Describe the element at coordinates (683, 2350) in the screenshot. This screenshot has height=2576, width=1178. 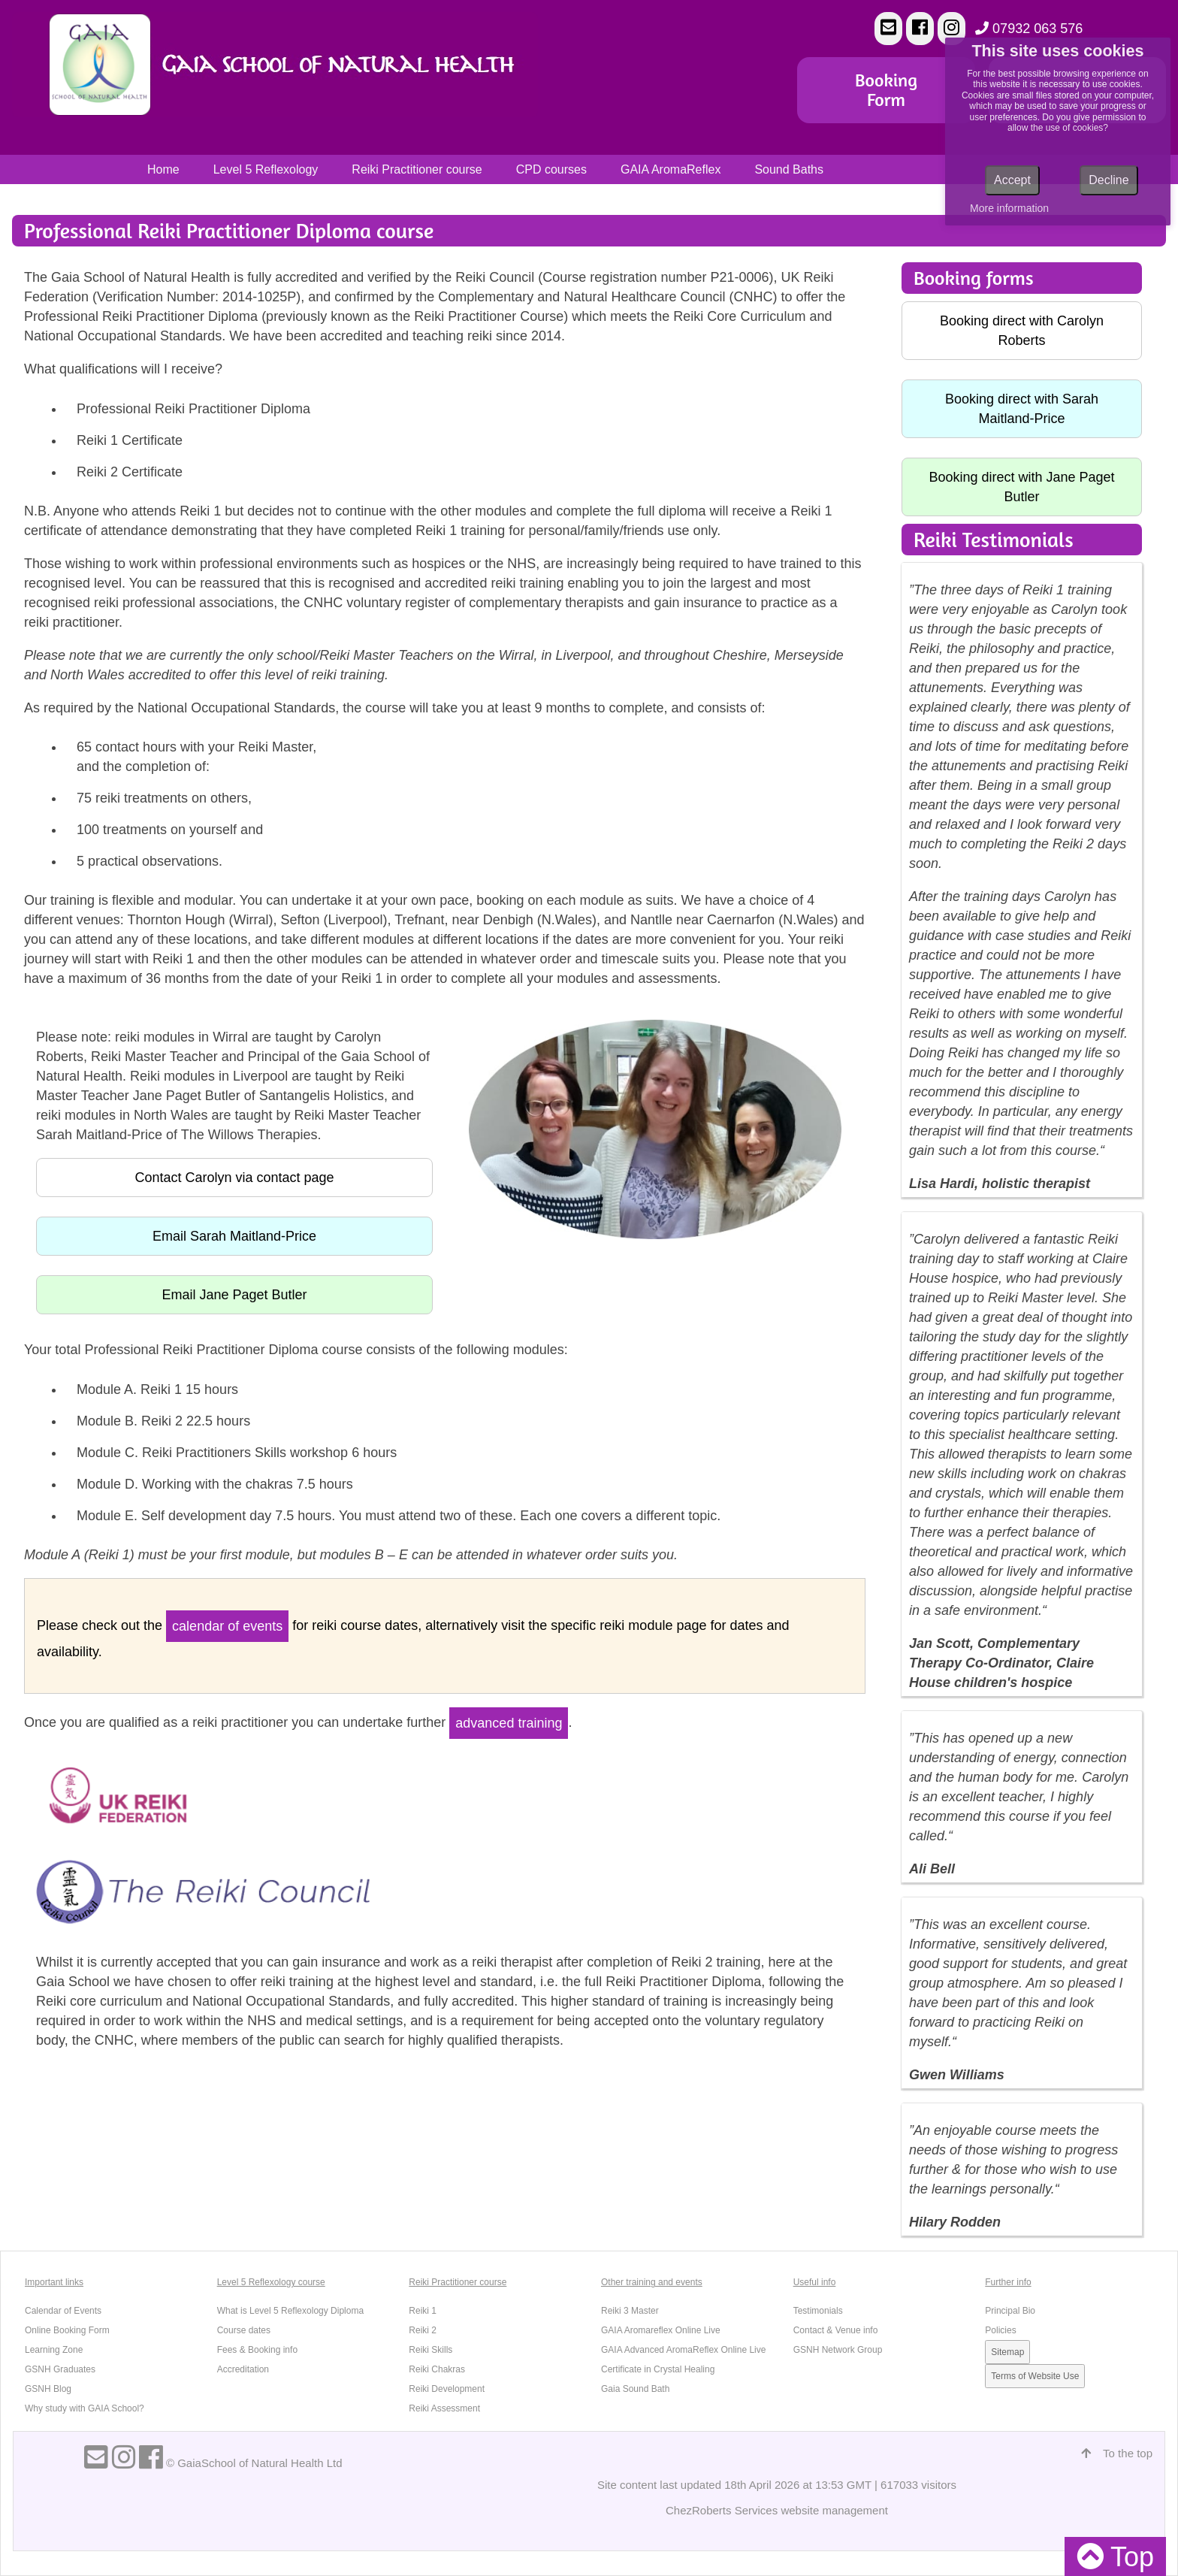
I see `GAIA Advanced AromaReflex Online Live` at that location.